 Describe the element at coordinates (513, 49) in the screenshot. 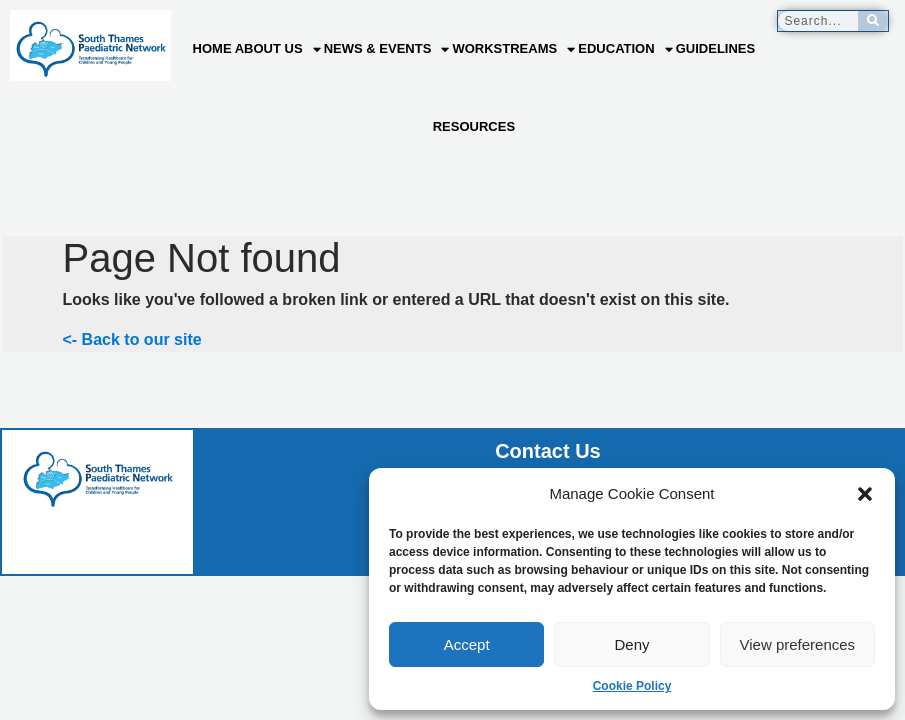

I see `Workstreams` at that location.